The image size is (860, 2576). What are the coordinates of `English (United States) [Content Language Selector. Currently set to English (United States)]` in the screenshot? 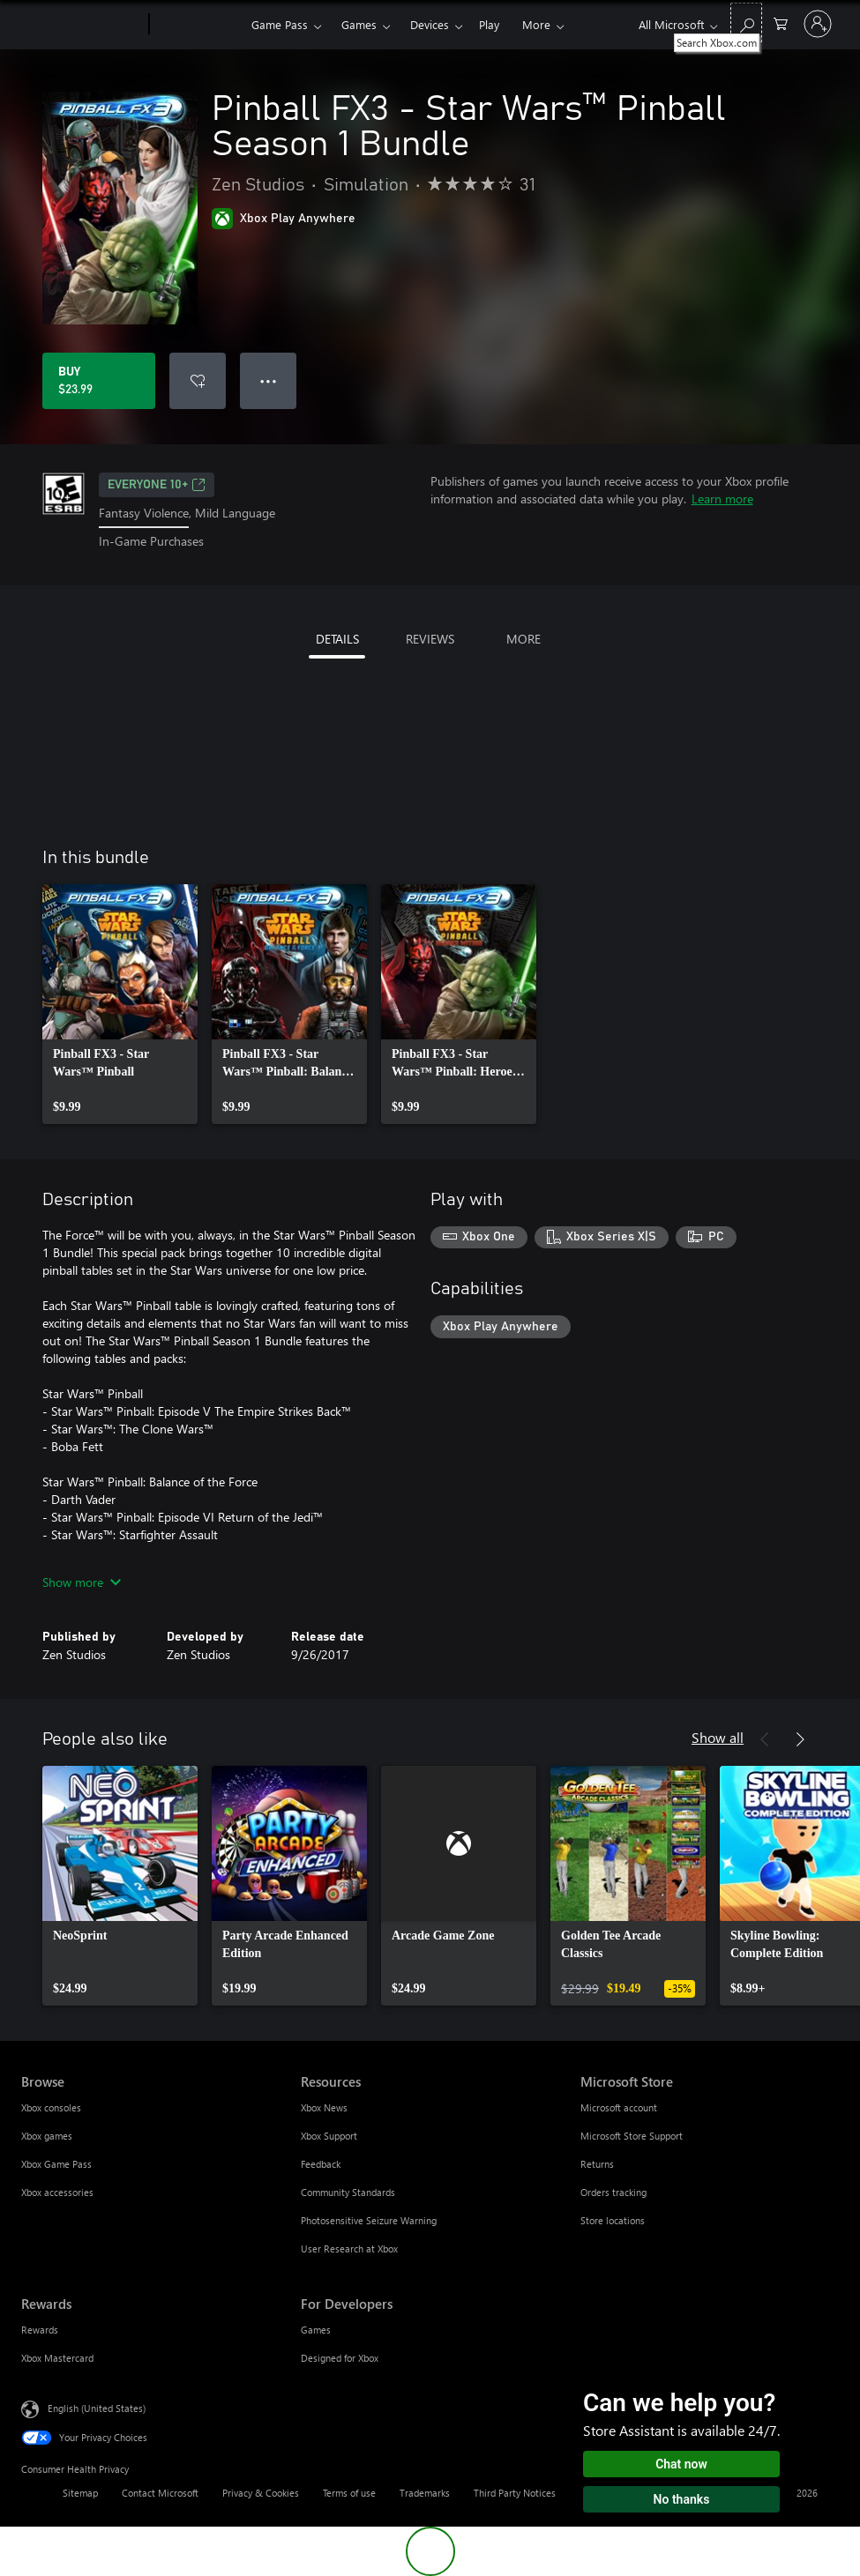 It's located at (97, 2407).